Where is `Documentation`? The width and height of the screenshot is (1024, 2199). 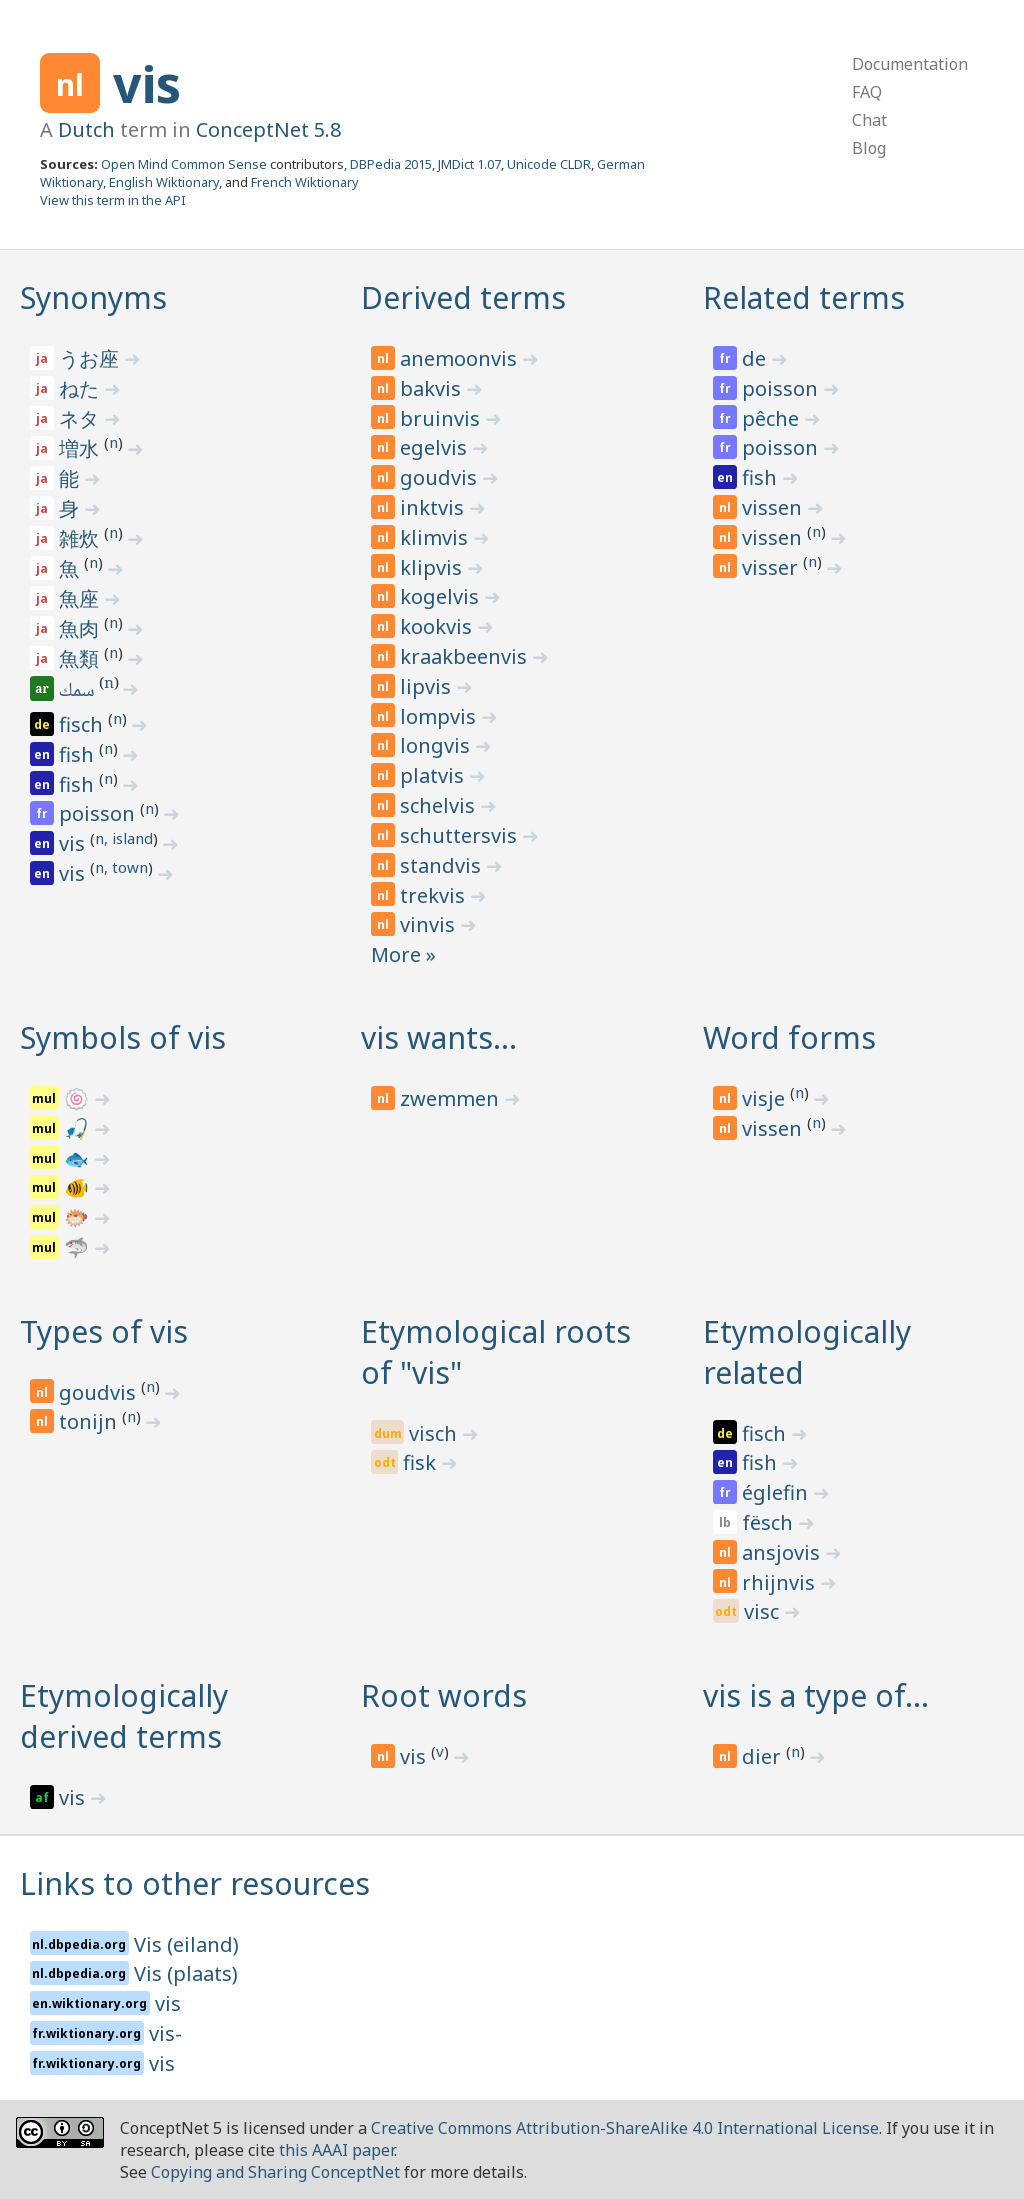 Documentation is located at coordinates (910, 64).